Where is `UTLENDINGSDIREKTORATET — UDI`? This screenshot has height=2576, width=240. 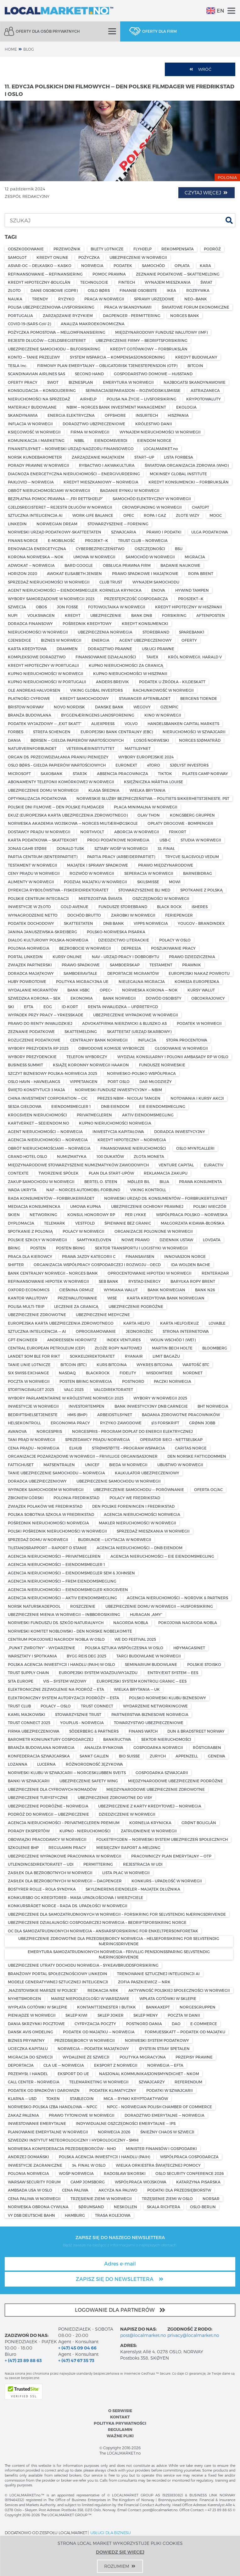 UTLENDINGSDIREKTORATET — UDI is located at coordinates (41, 1864).